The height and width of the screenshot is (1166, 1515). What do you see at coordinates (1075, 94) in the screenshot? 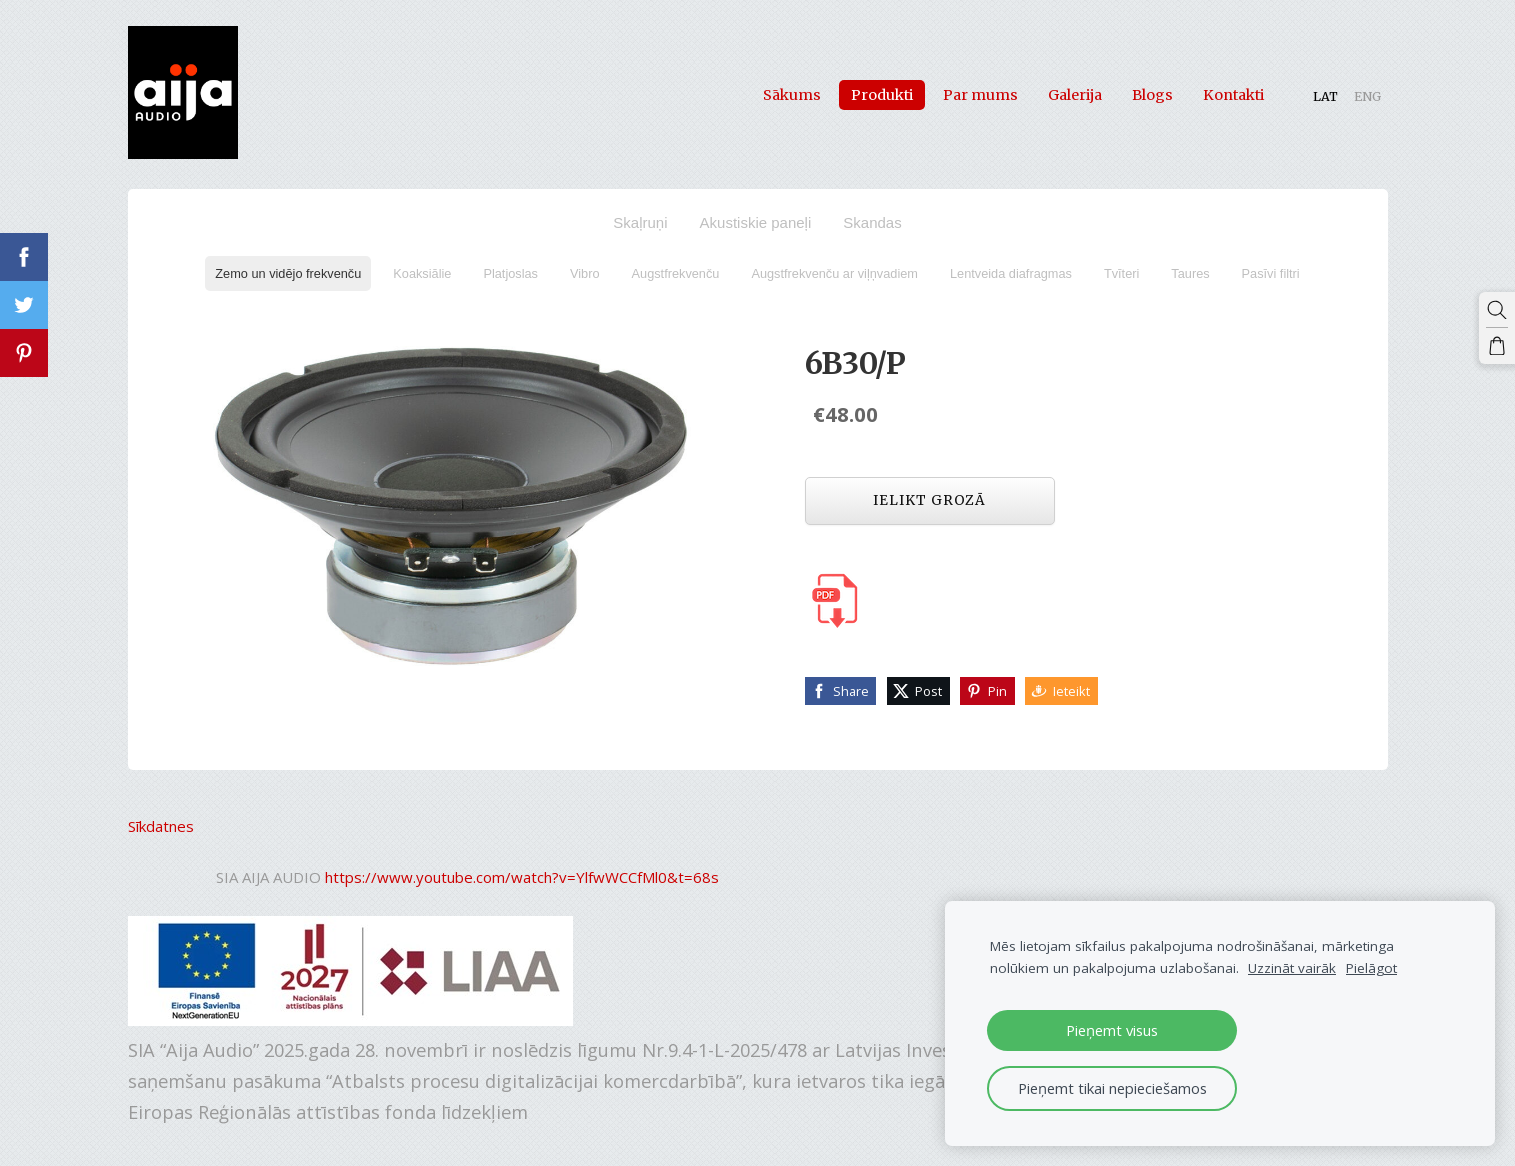
I see `Galerija [menuitem]` at bounding box center [1075, 94].